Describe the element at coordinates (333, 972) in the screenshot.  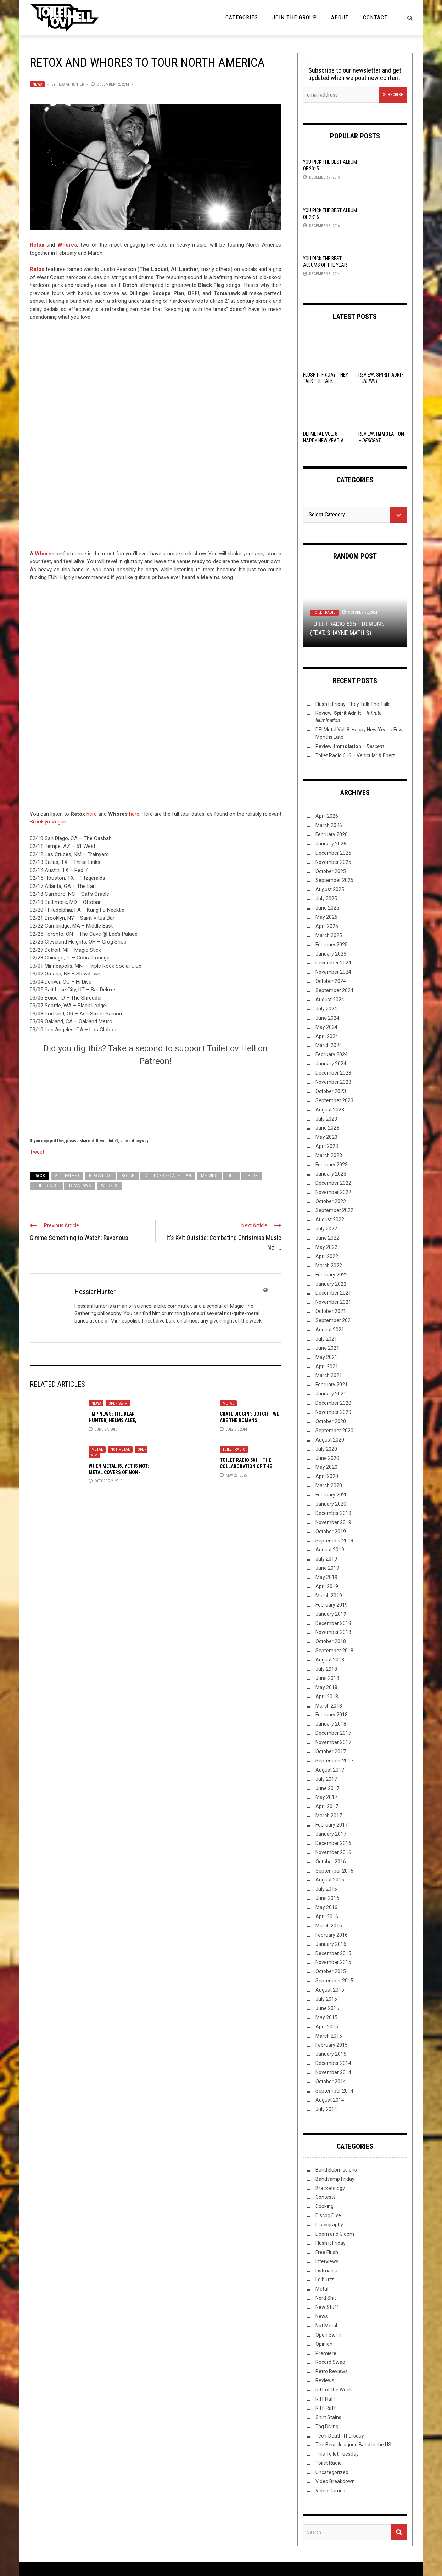
I see `November 2024` at that location.